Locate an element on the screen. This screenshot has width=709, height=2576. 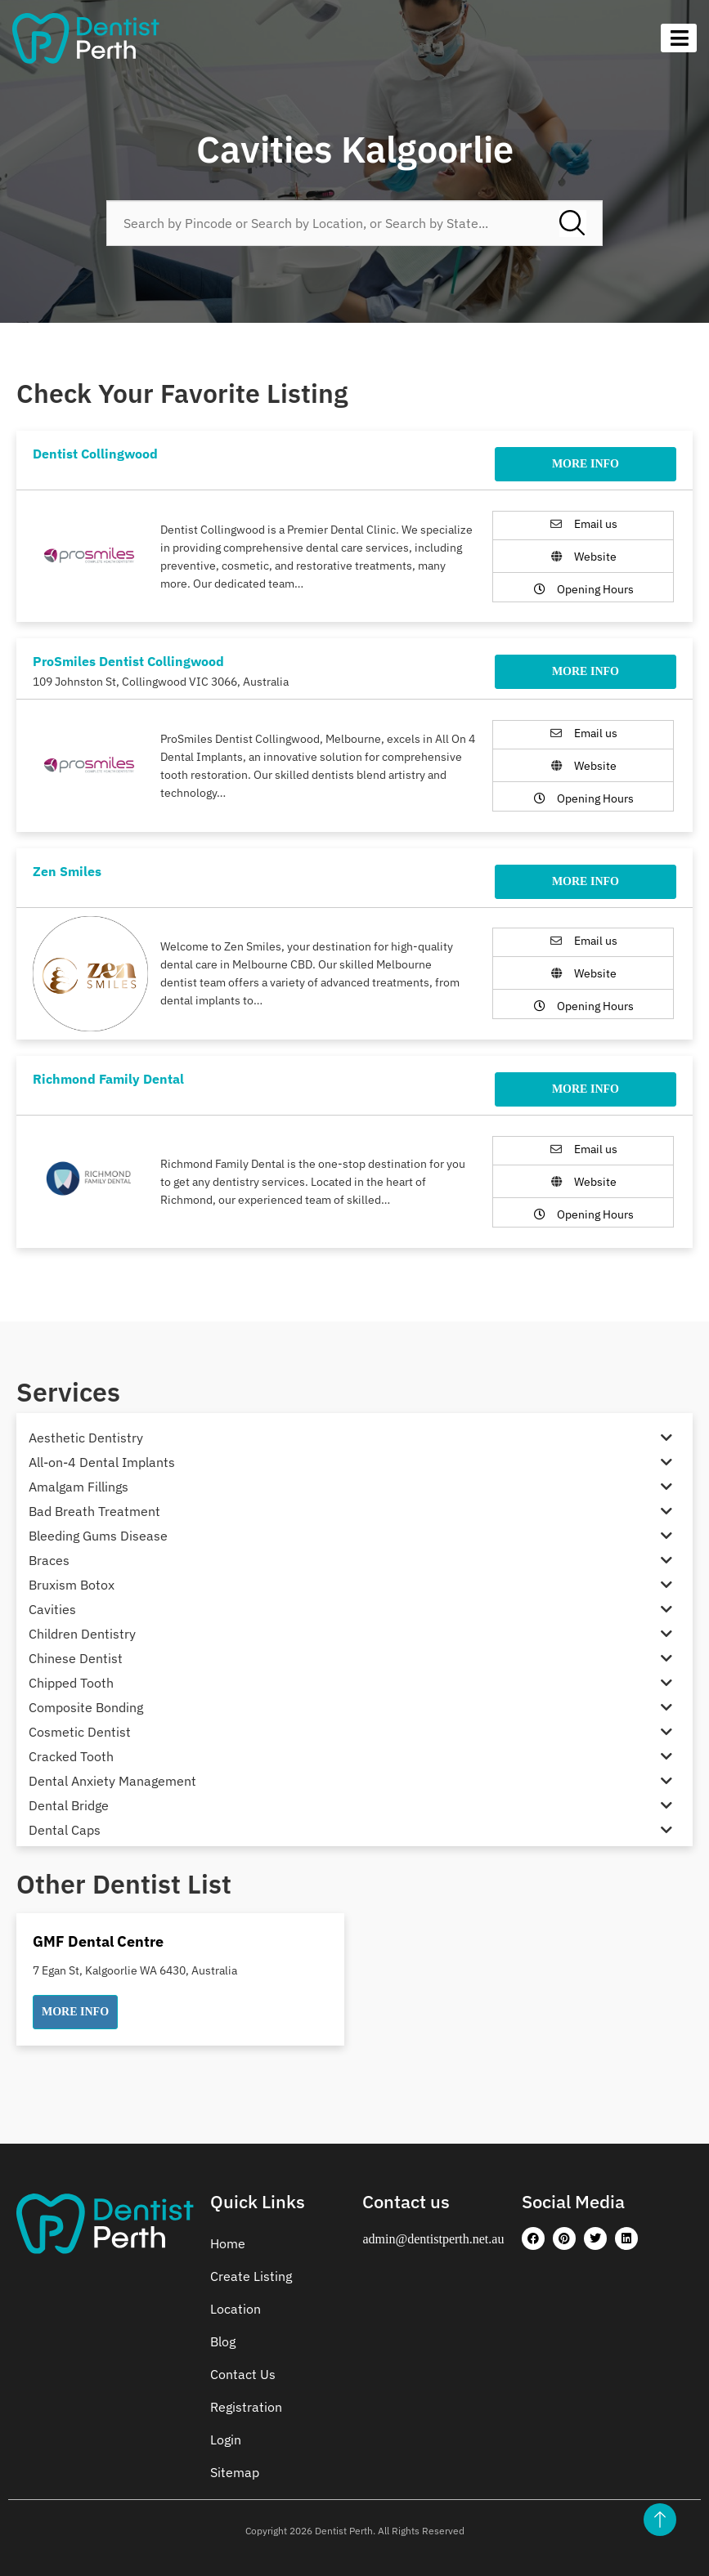
ProSmiles Dentist Collingwood is located at coordinates (128, 661).